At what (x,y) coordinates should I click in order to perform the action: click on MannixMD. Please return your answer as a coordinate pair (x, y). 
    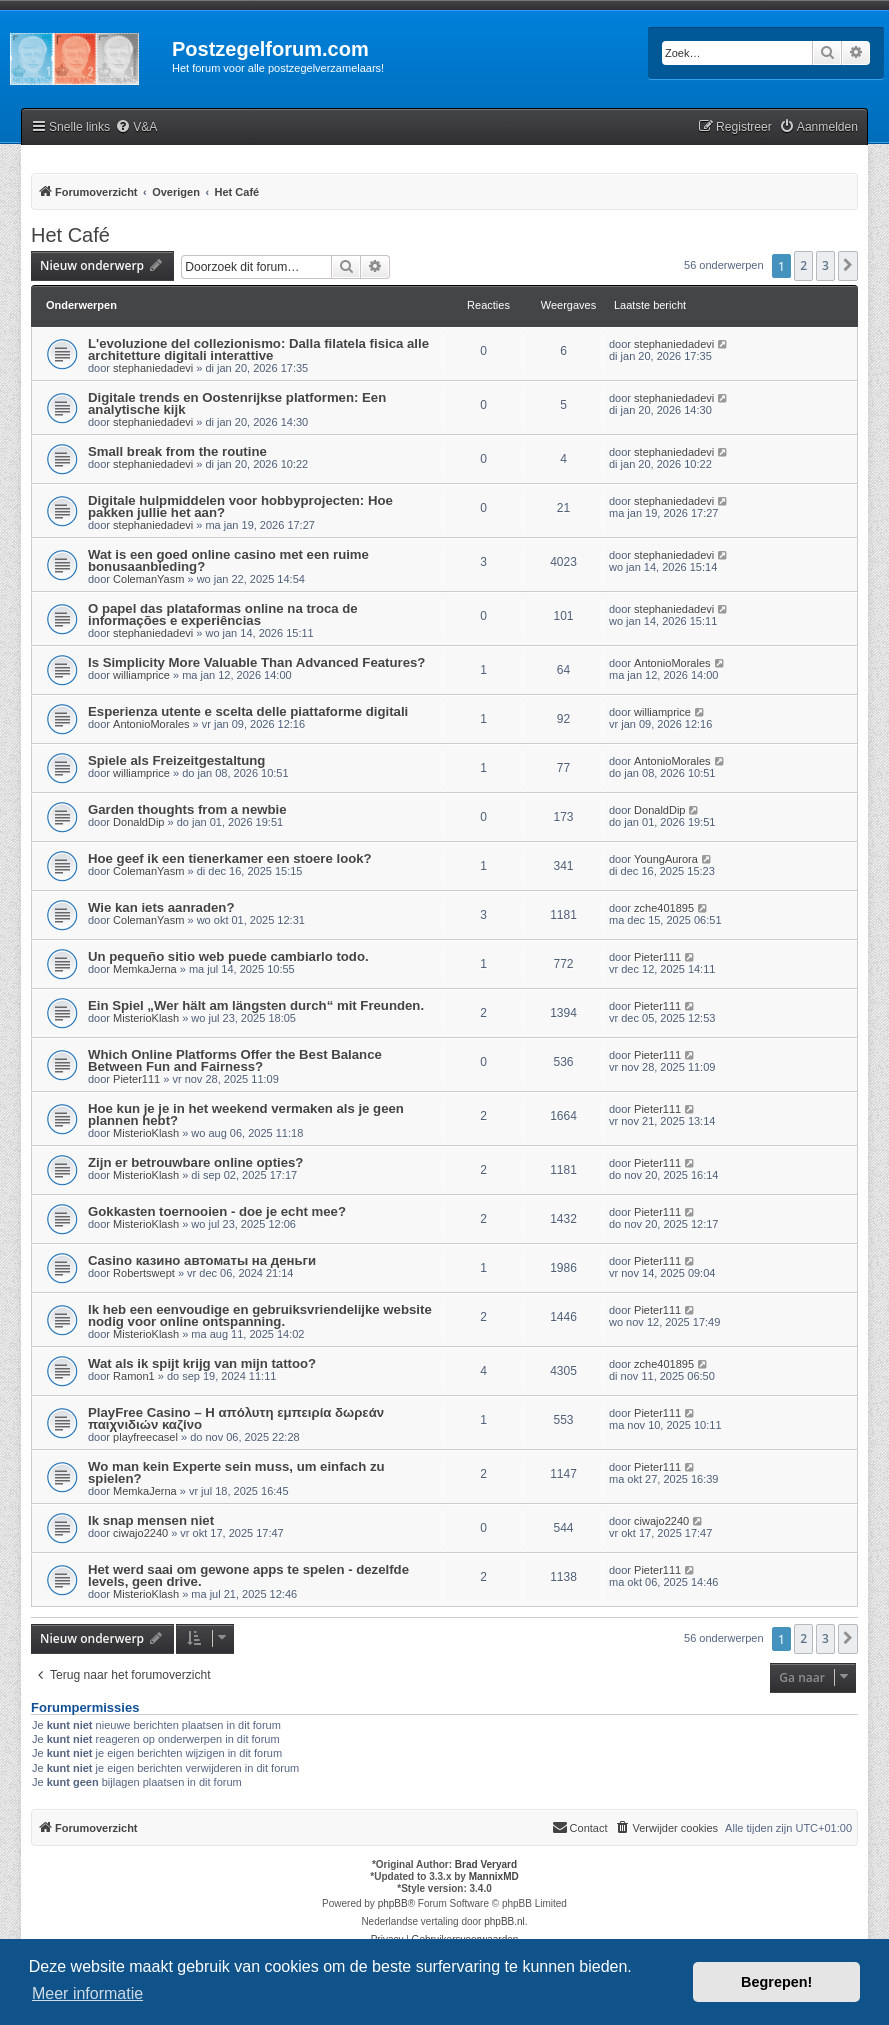
    Looking at the image, I should click on (494, 1876).